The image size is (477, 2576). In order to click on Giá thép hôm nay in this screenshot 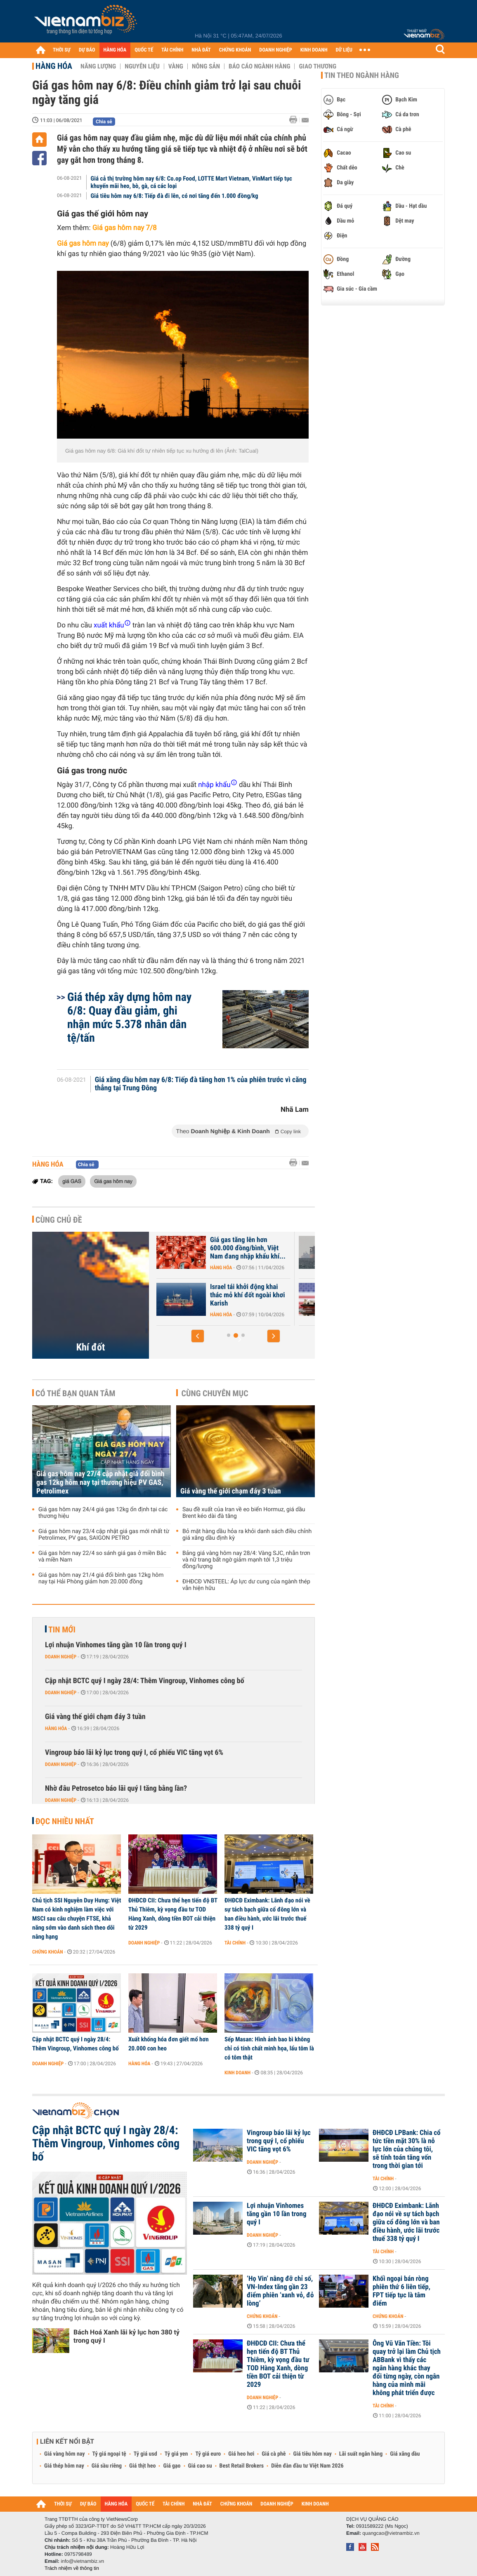, I will do `click(64, 2466)`.